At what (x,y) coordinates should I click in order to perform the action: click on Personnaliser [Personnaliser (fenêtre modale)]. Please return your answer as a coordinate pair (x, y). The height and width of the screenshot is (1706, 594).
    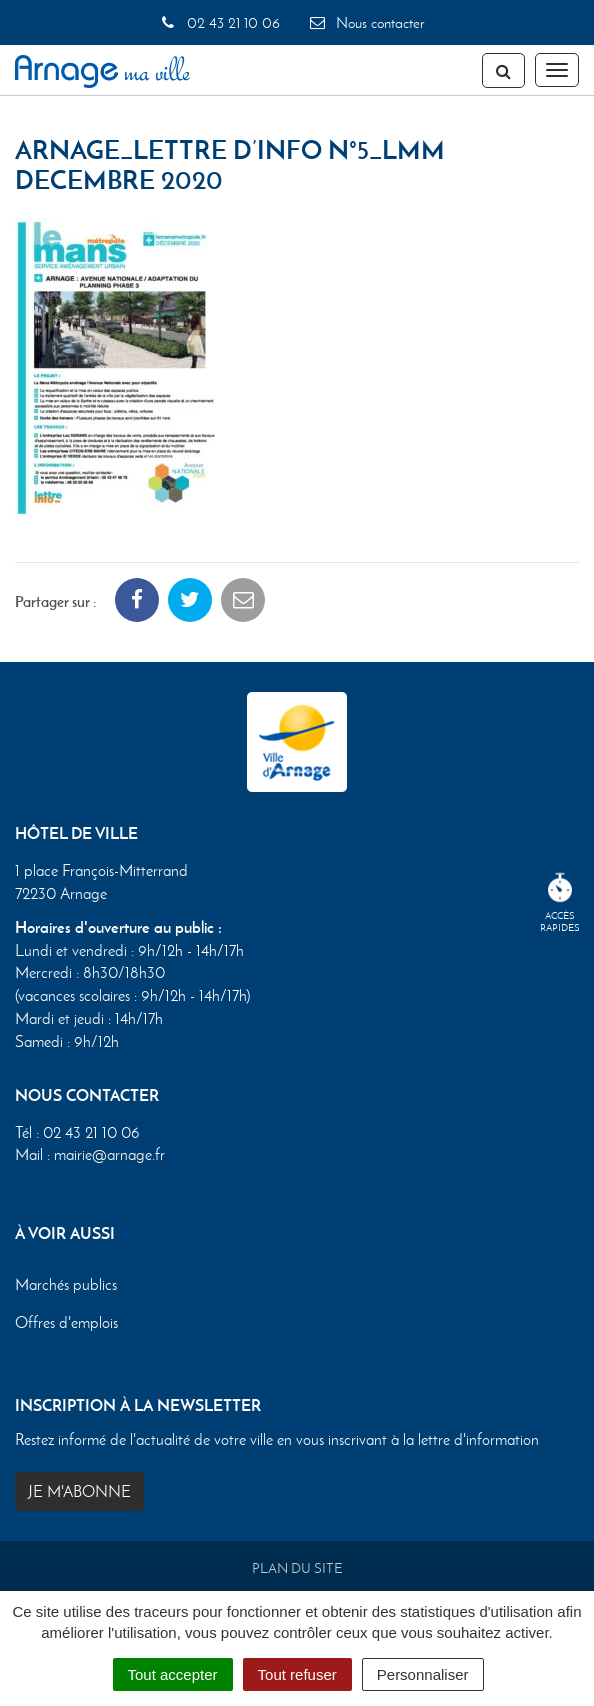
    Looking at the image, I should click on (423, 1674).